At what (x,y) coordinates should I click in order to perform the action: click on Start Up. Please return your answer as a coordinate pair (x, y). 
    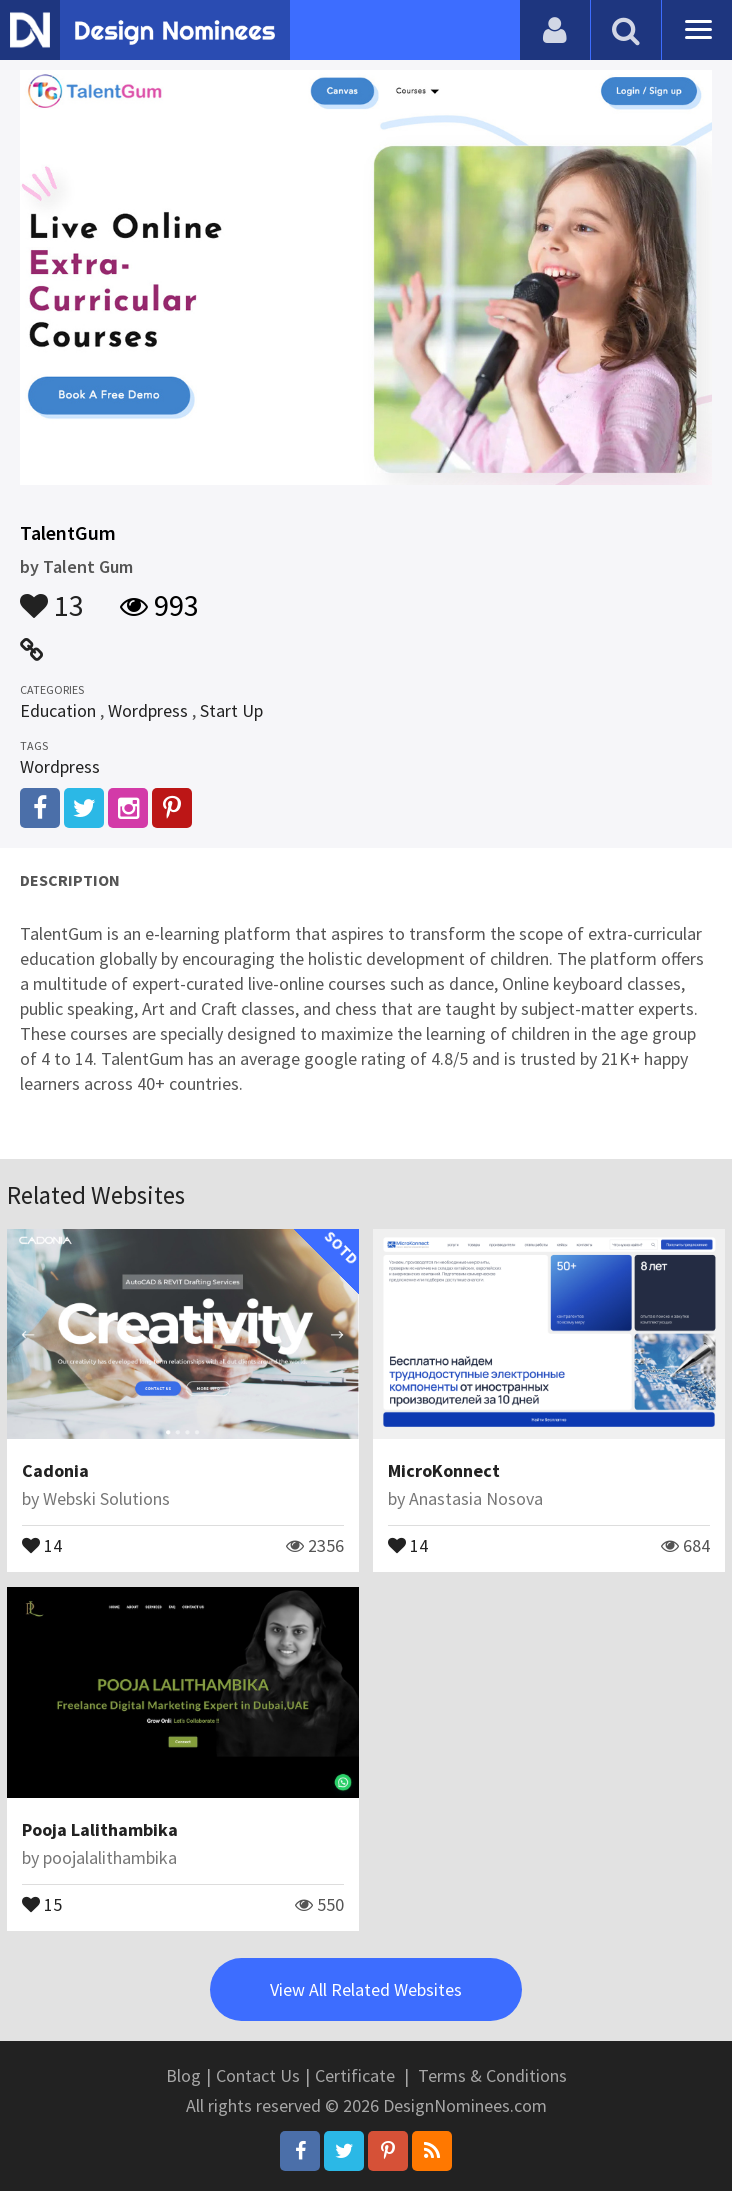
    Looking at the image, I should click on (231, 710).